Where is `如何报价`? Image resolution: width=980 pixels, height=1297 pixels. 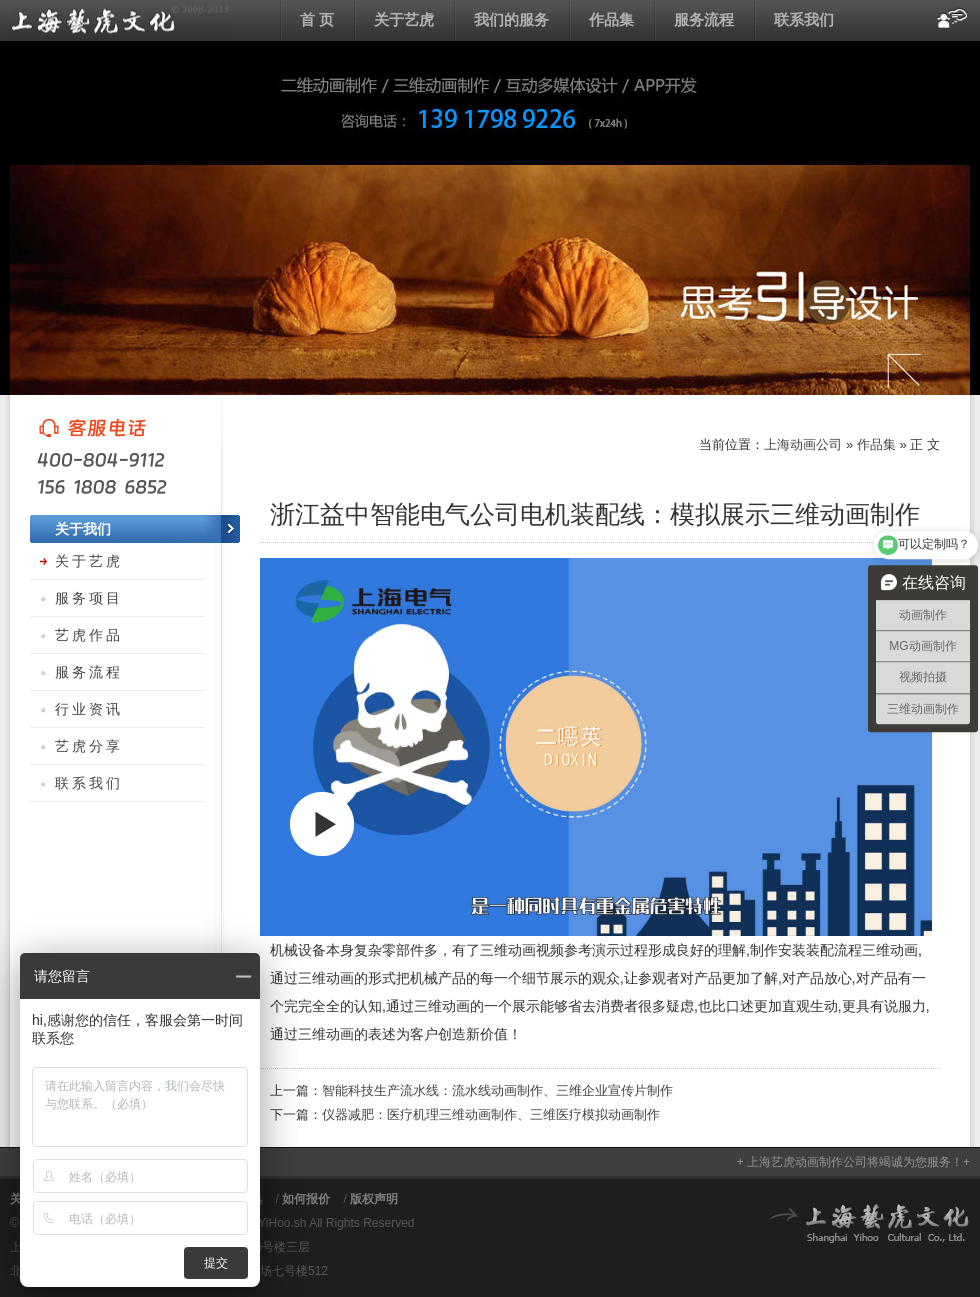 如何报价 is located at coordinates (306, 1199).